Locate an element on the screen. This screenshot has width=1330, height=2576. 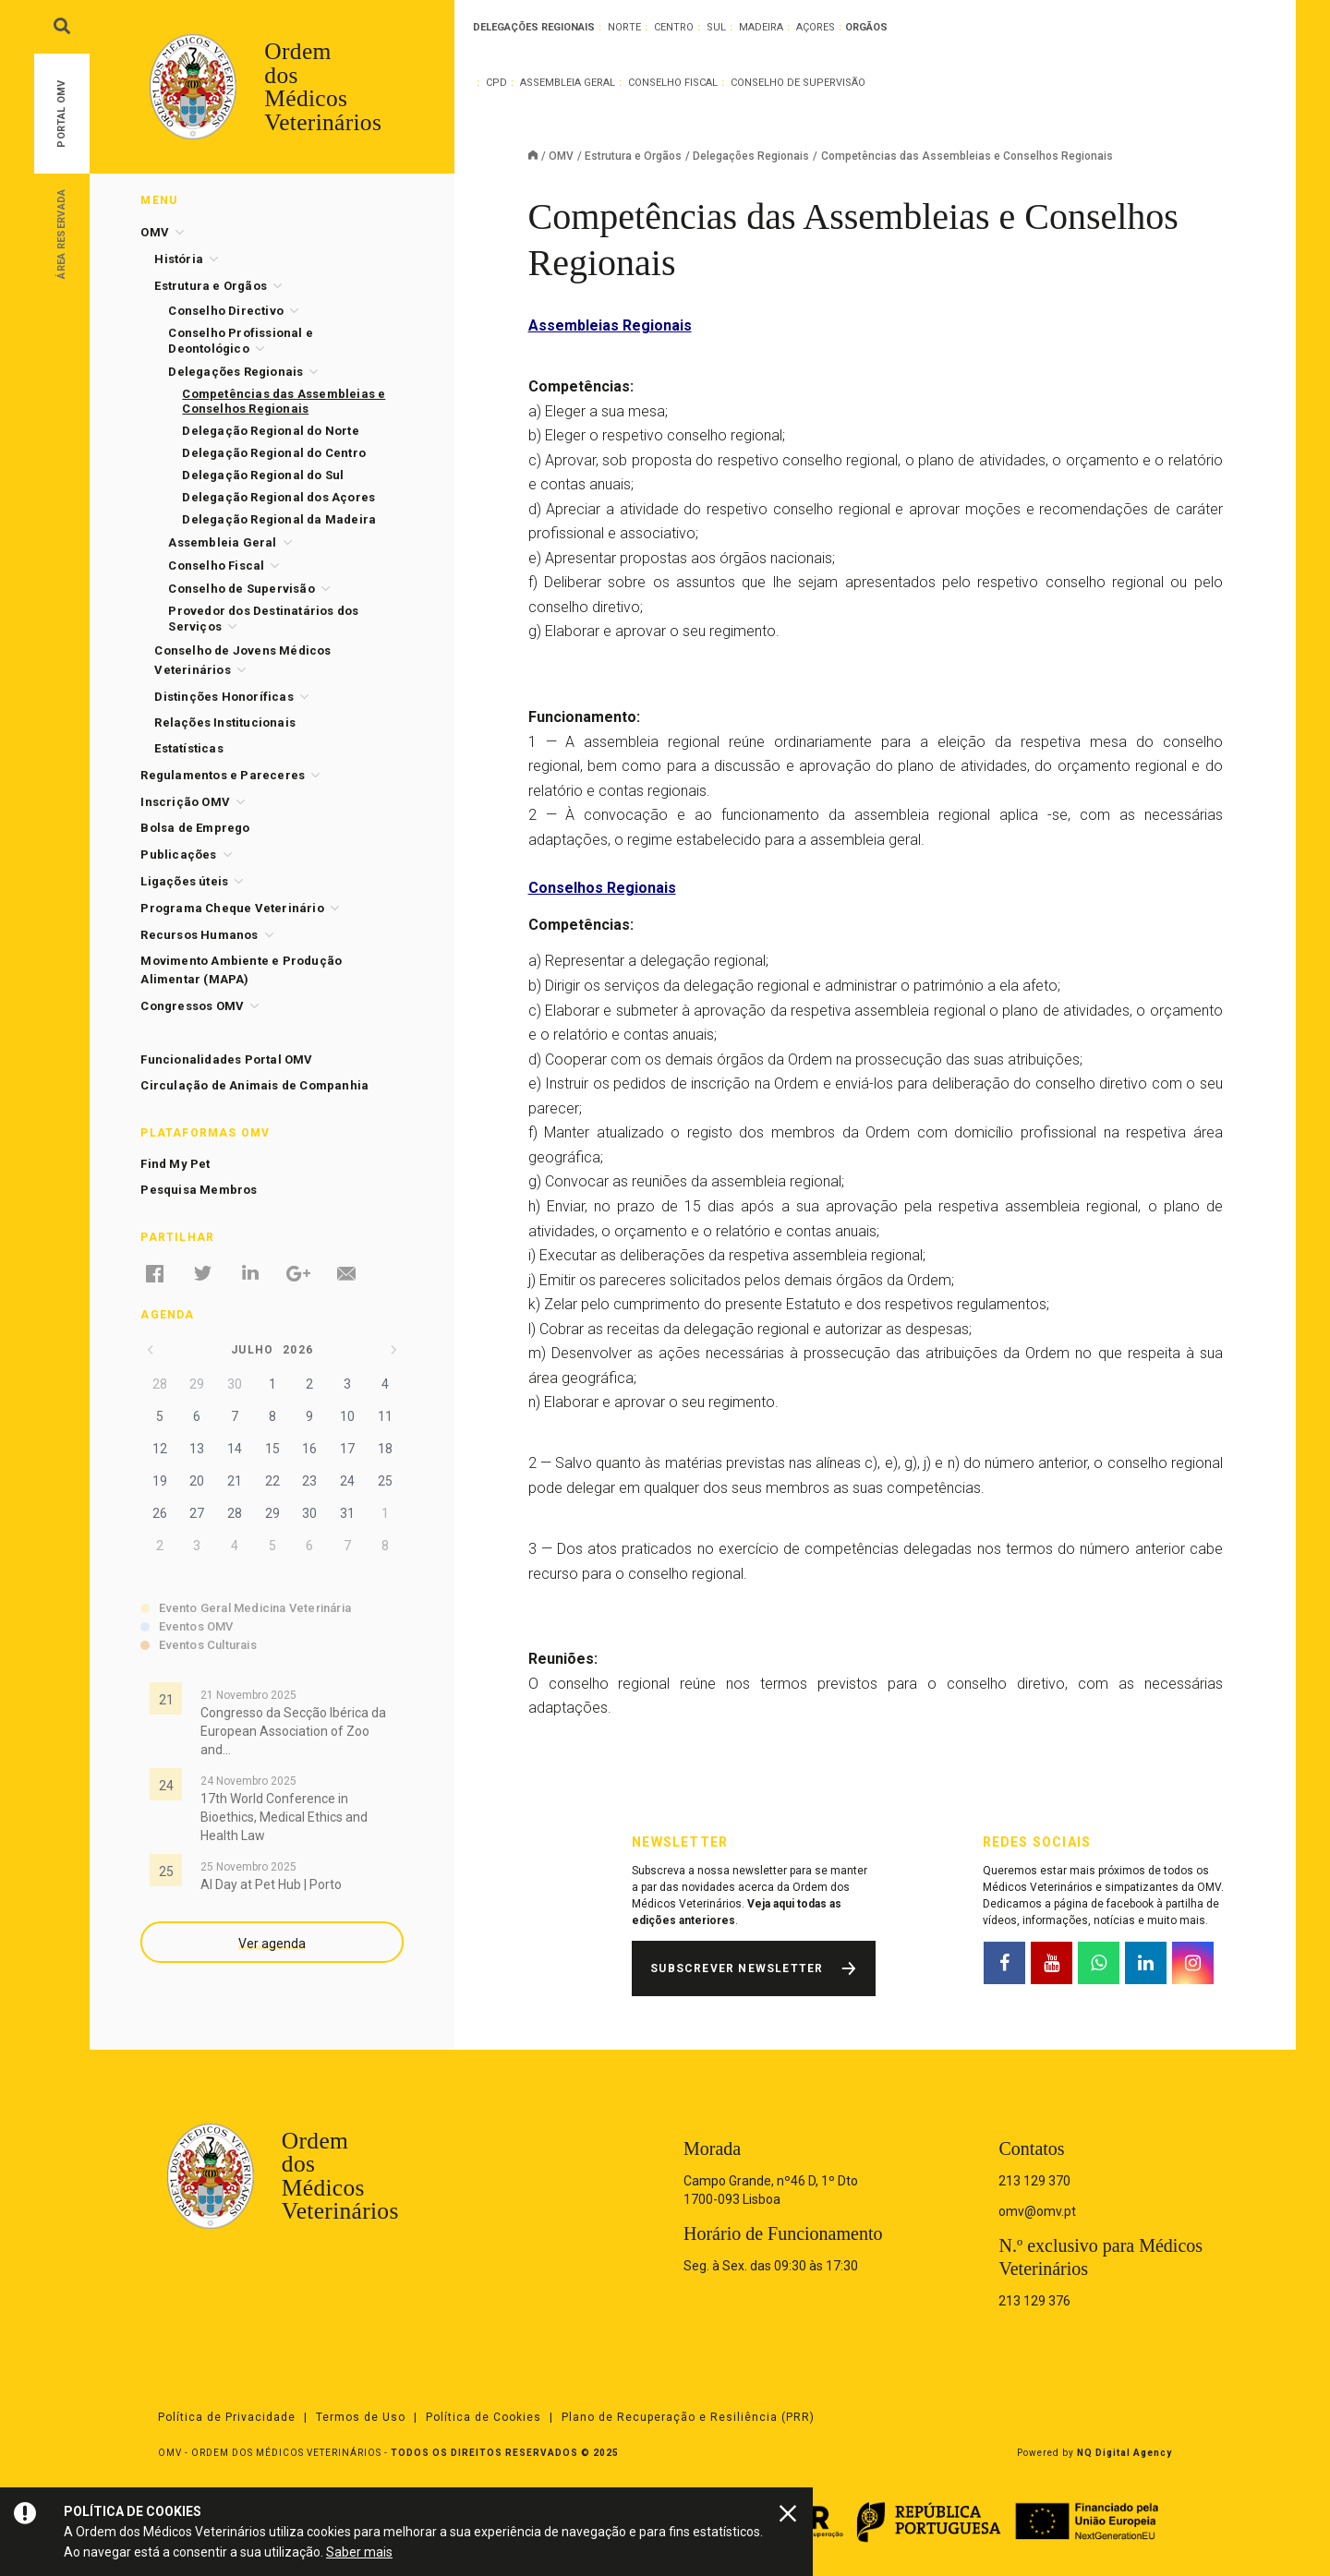
Distinções Honoríficas is located at coordinates (223, 697).